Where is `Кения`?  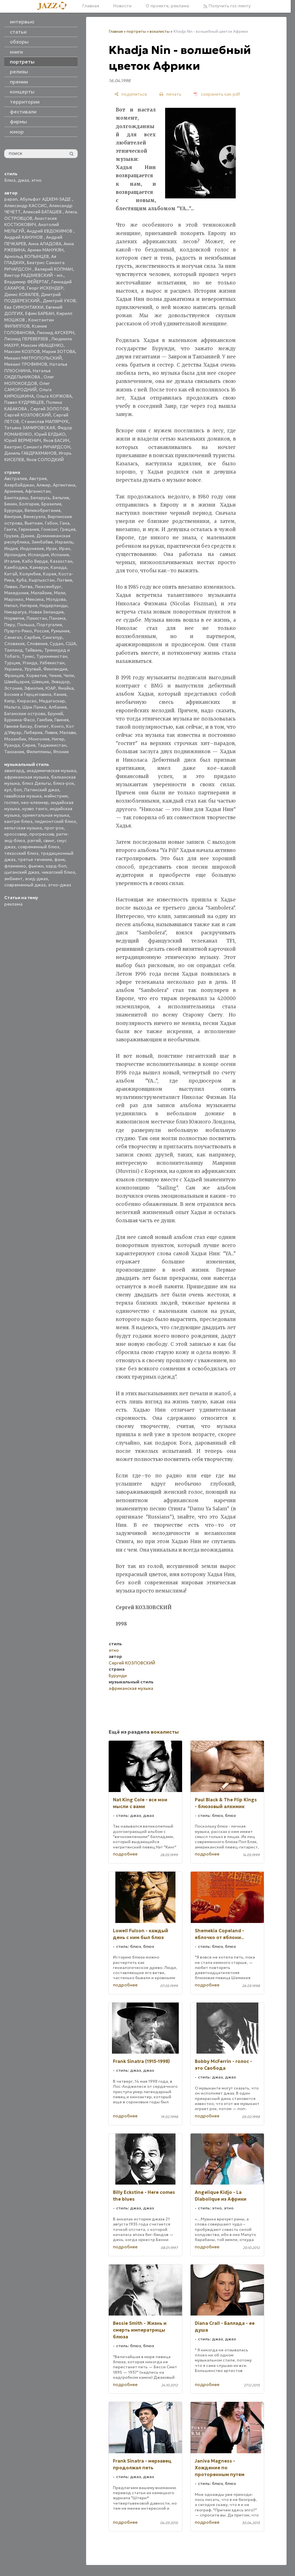
Кения is located at coordinates (60, 694).